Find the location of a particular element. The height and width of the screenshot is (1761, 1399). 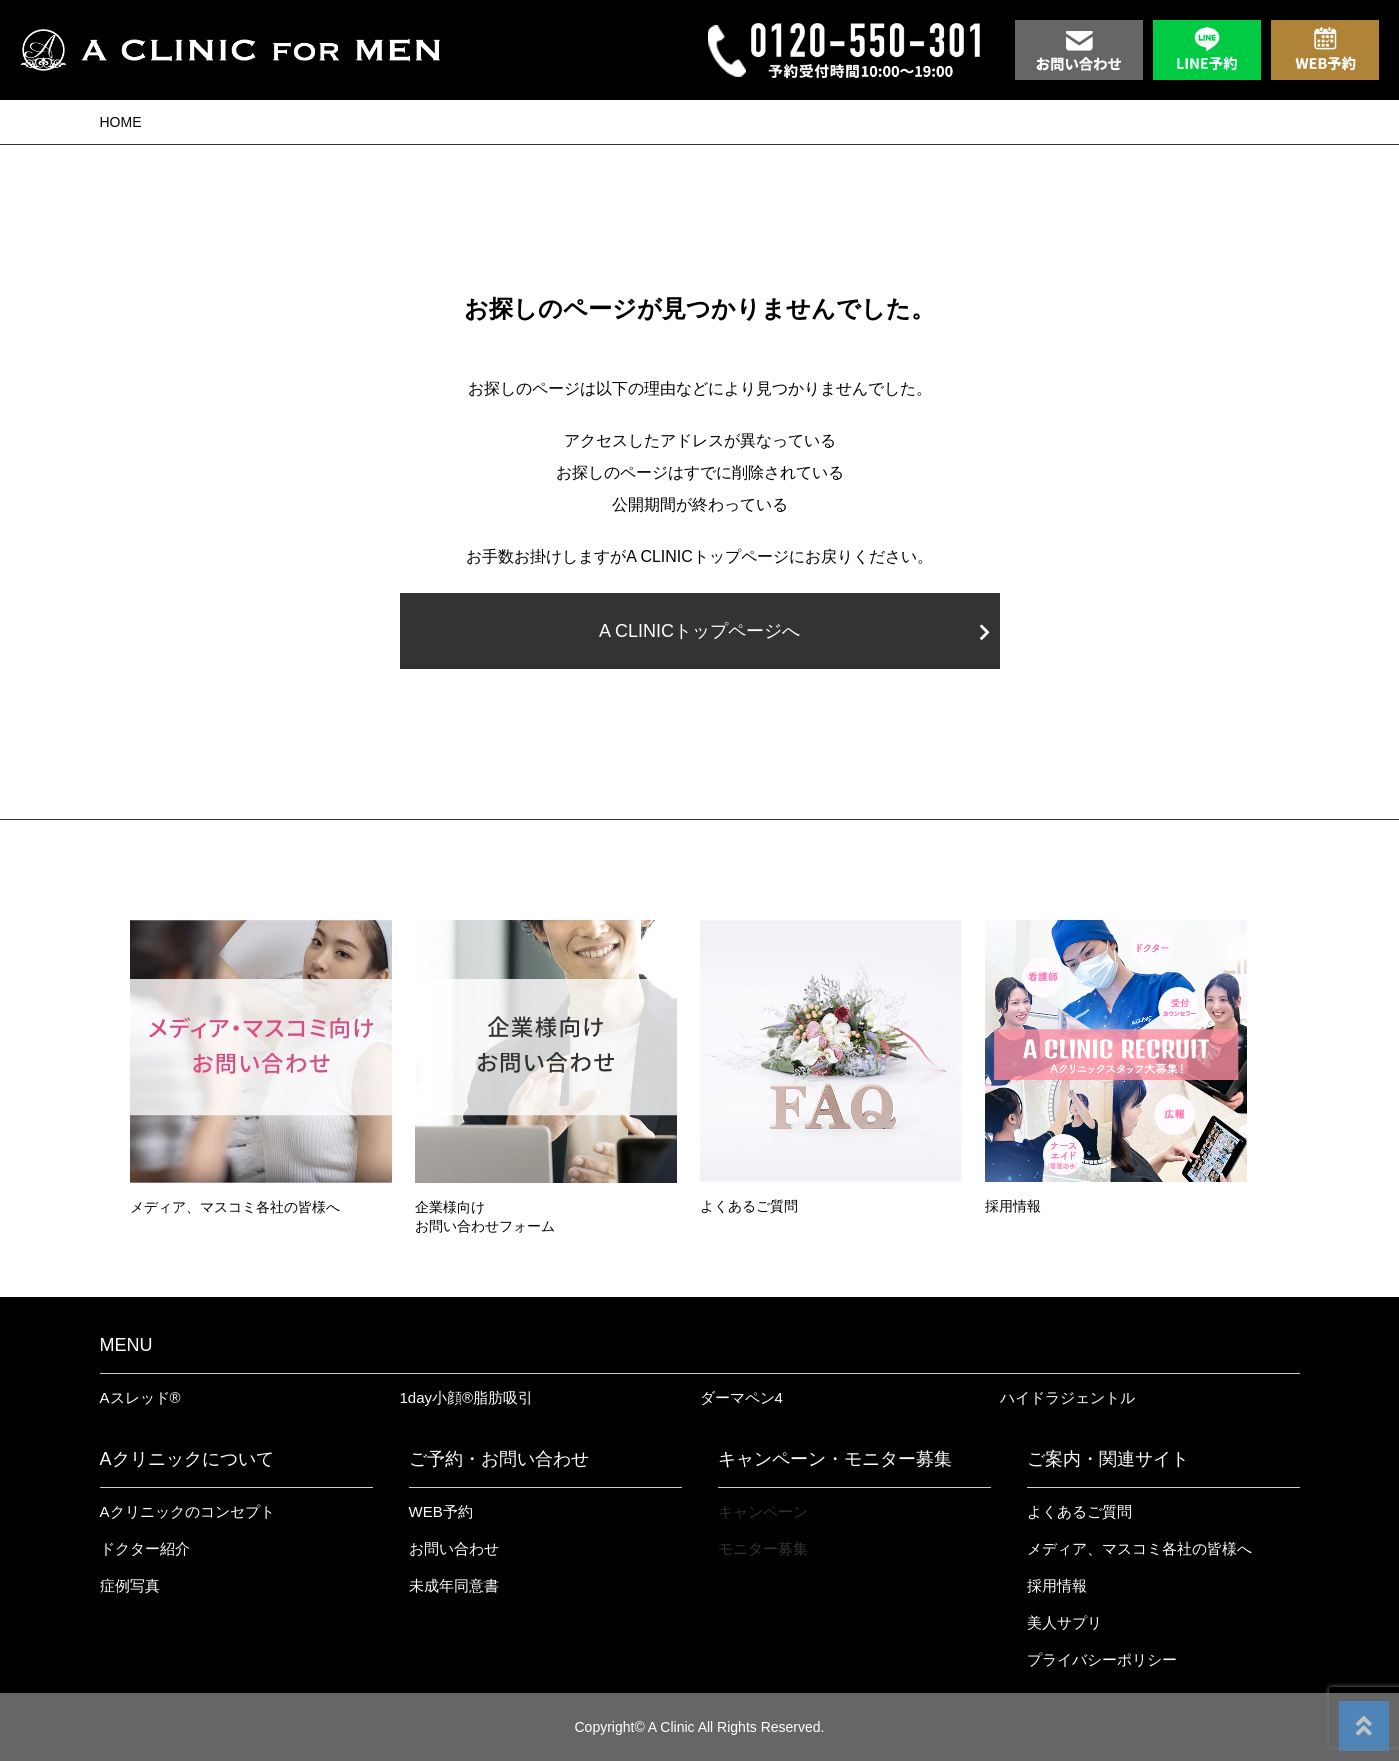

A CLINICトップページへ is located at coordinates (794, 631).